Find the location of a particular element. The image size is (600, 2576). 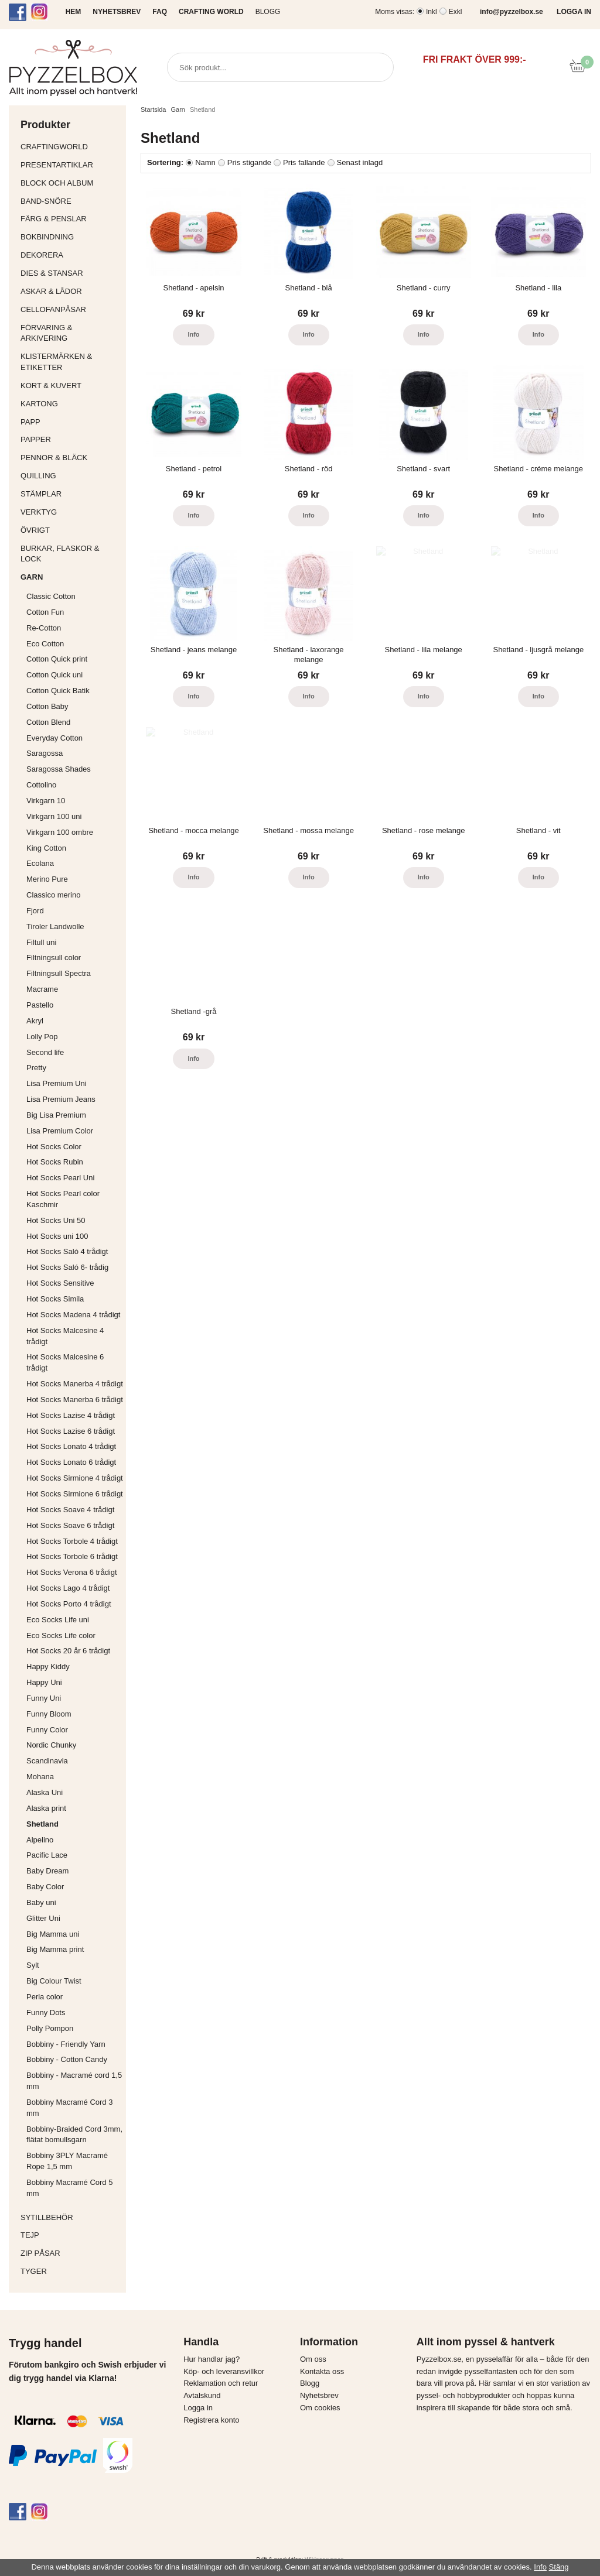

Pennor & bläck is located at coordinates (70, 457).